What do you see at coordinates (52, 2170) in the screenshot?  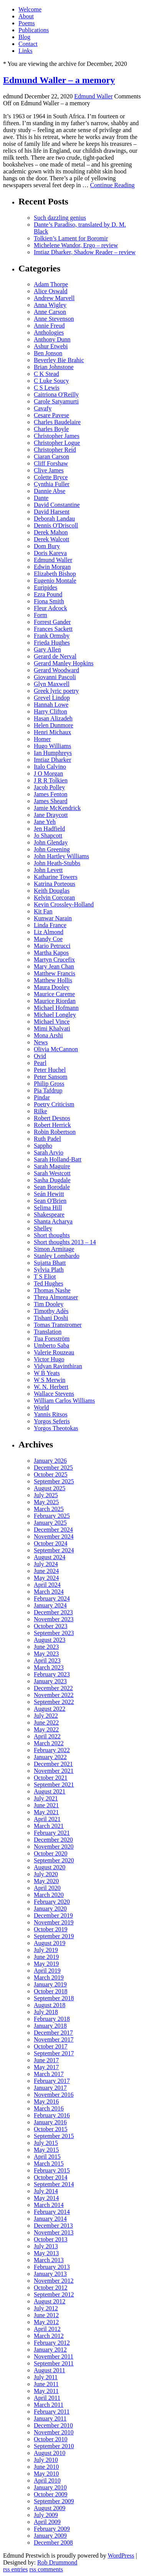 I see `February 2015` at bounding box center [52, 2170].